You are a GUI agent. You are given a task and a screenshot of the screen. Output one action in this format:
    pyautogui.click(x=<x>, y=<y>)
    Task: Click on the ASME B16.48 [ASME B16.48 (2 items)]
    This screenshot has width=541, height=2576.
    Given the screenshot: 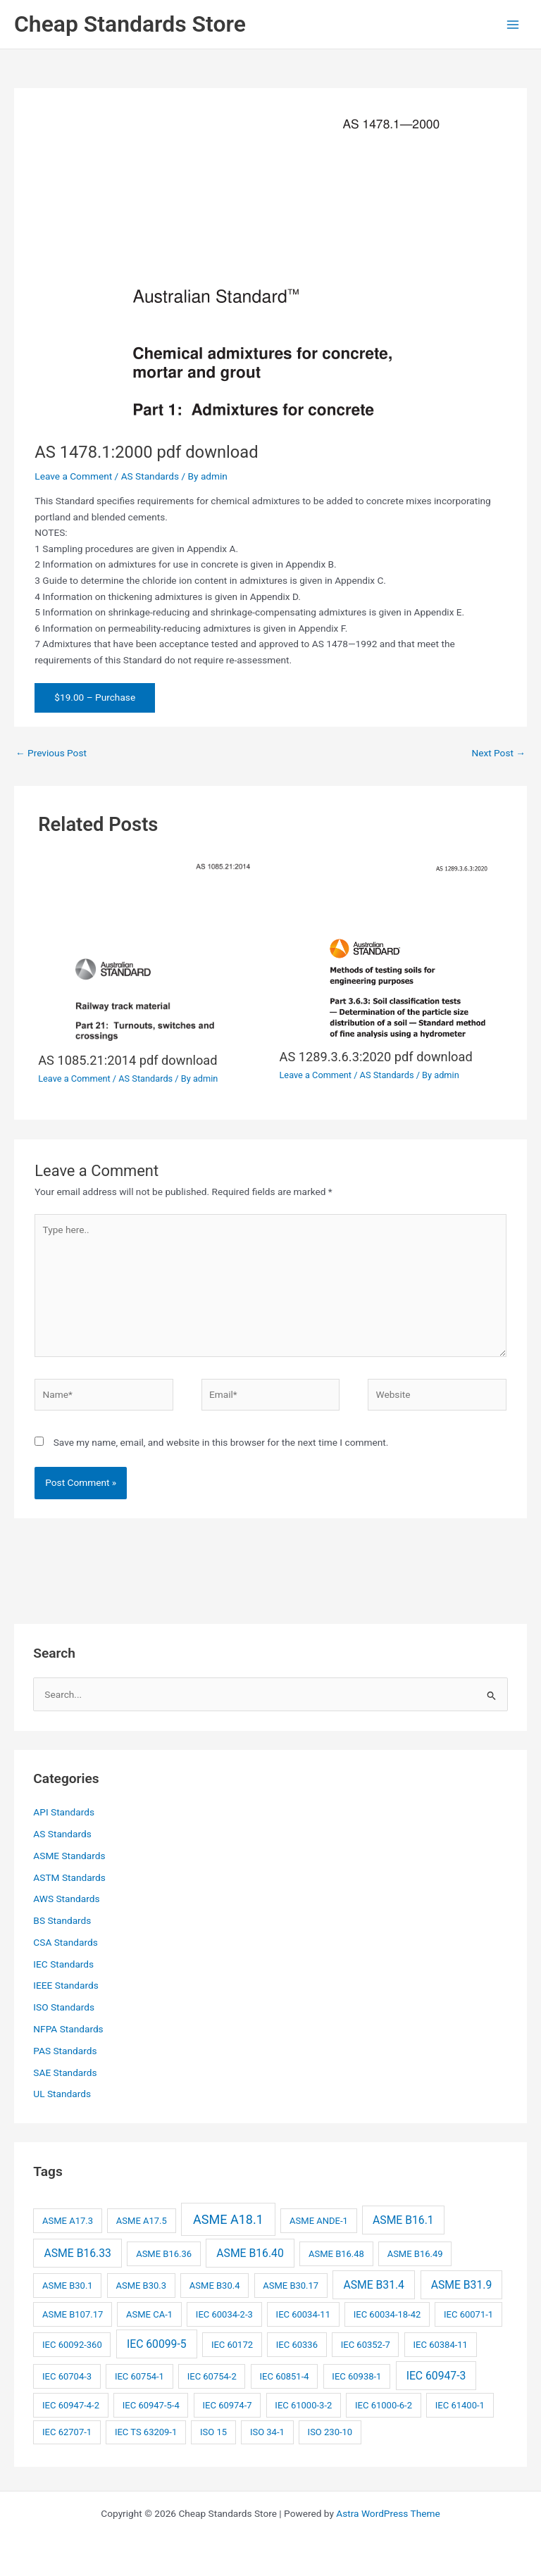 What is the action you would take?
    pyautogui.click(x=336, y=2254)
    